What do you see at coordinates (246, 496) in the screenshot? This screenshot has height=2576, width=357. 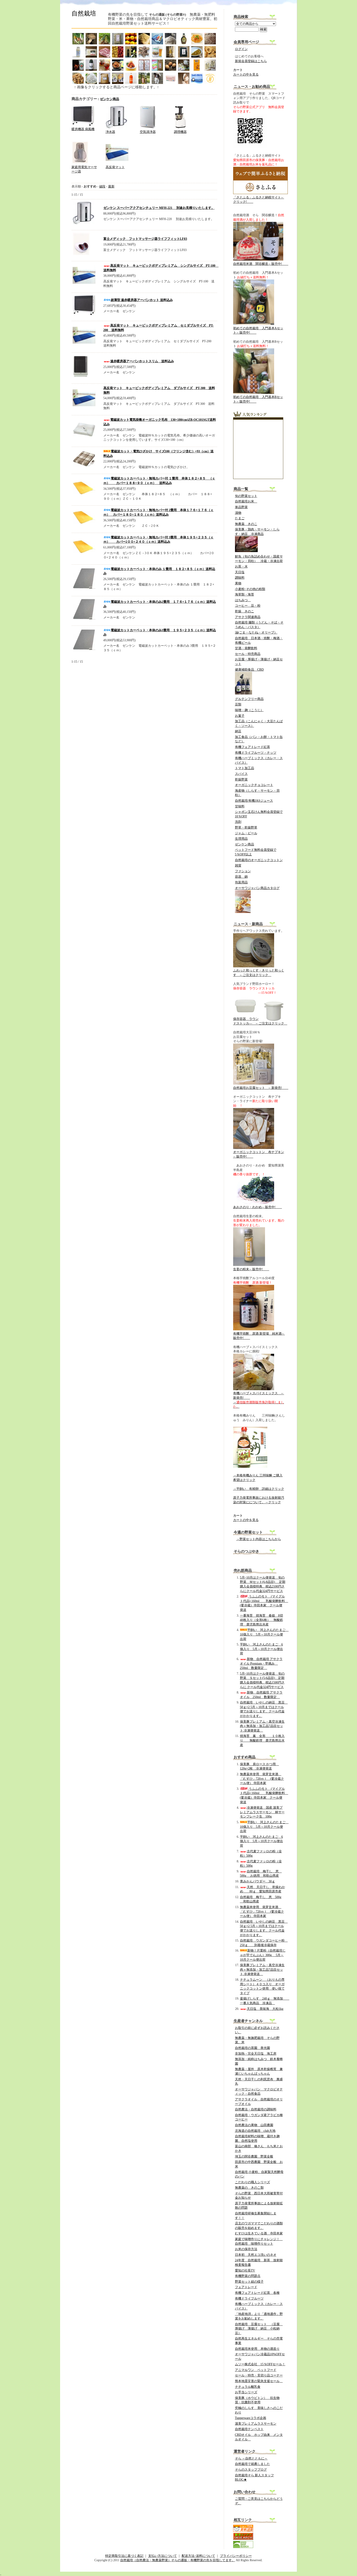 I see `旬の野菜セット` at bounding box center [246, 496].